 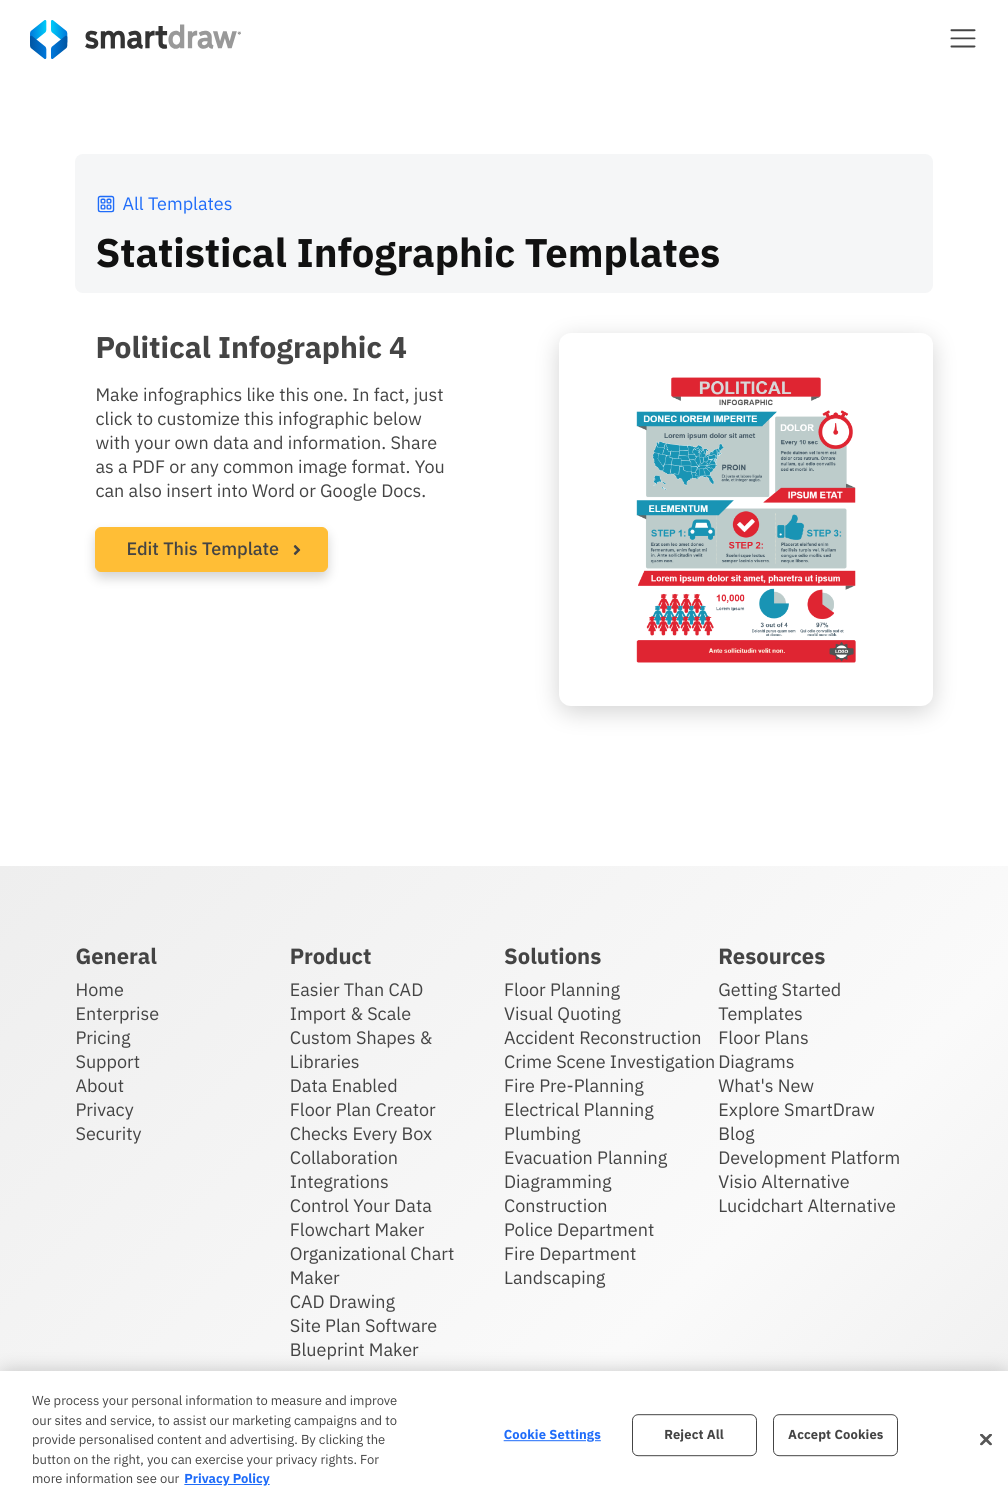 I want to click on Floor Plan Creator, so click(x=363, y=1109).